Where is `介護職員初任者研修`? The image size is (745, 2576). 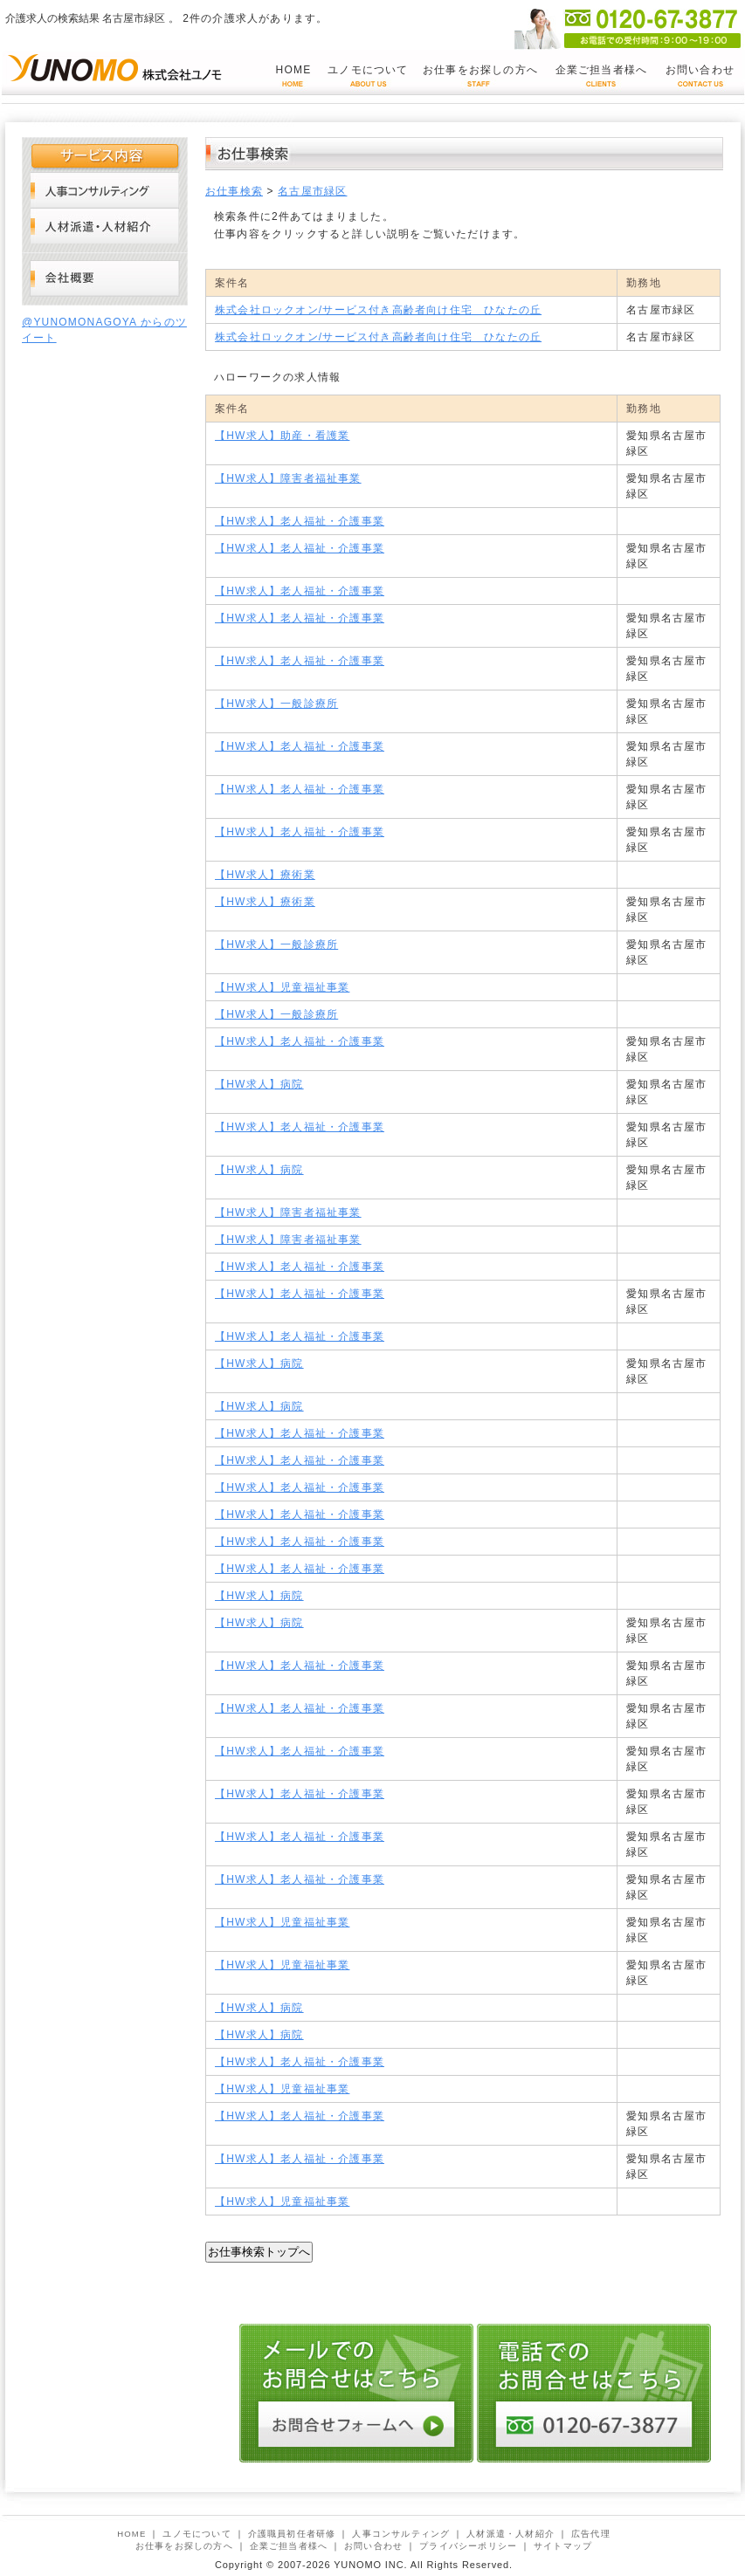 介護職員初任者研修 is located at coordinates (292, 2533).